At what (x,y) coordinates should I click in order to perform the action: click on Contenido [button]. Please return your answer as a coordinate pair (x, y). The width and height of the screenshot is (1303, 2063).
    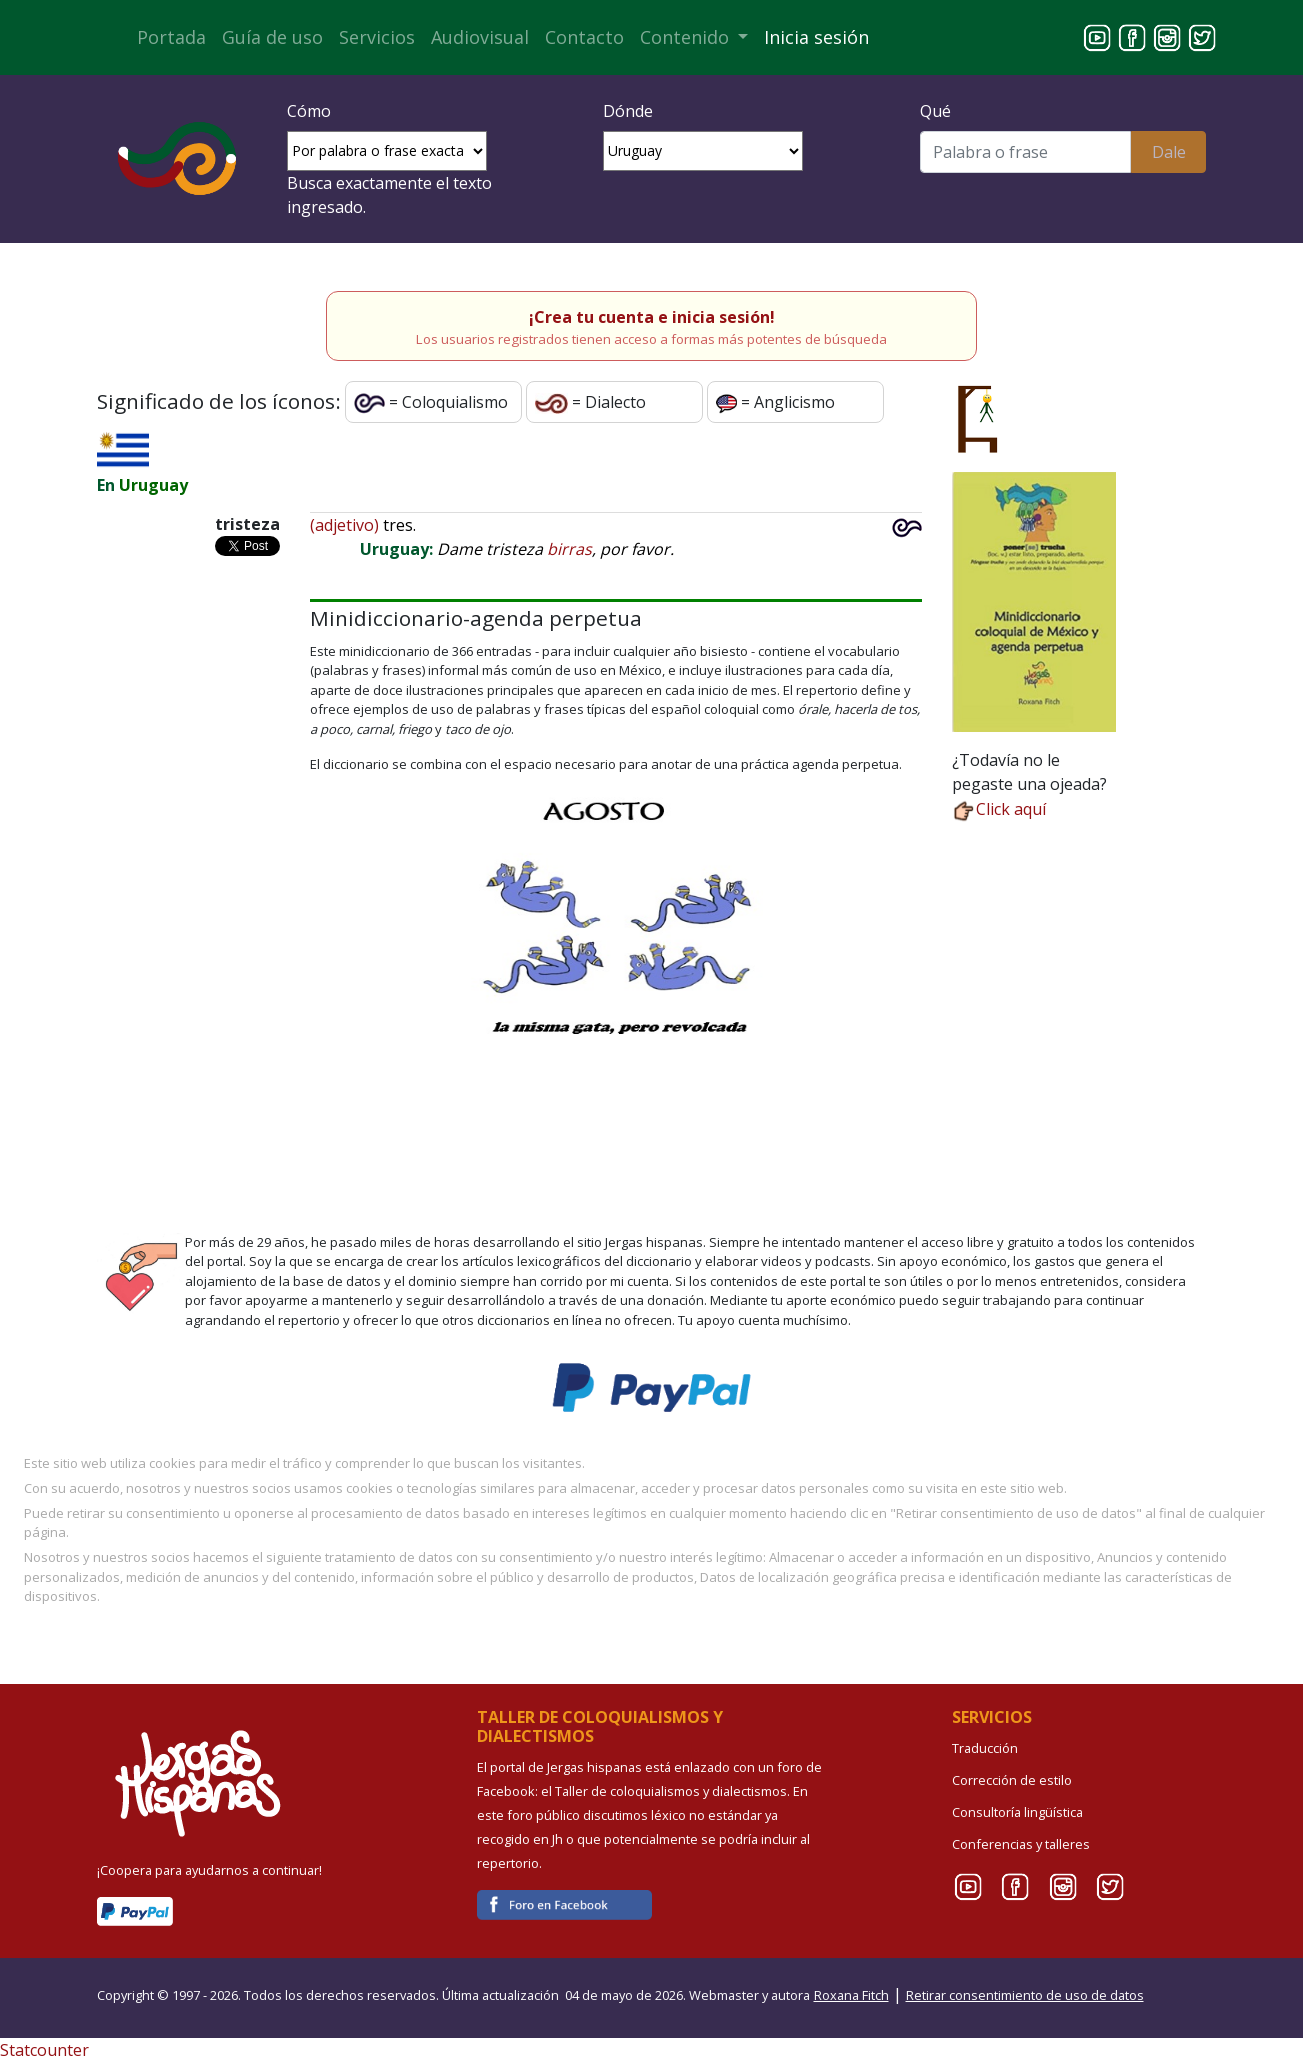
    Looking at the image, I should click on (687, 37).